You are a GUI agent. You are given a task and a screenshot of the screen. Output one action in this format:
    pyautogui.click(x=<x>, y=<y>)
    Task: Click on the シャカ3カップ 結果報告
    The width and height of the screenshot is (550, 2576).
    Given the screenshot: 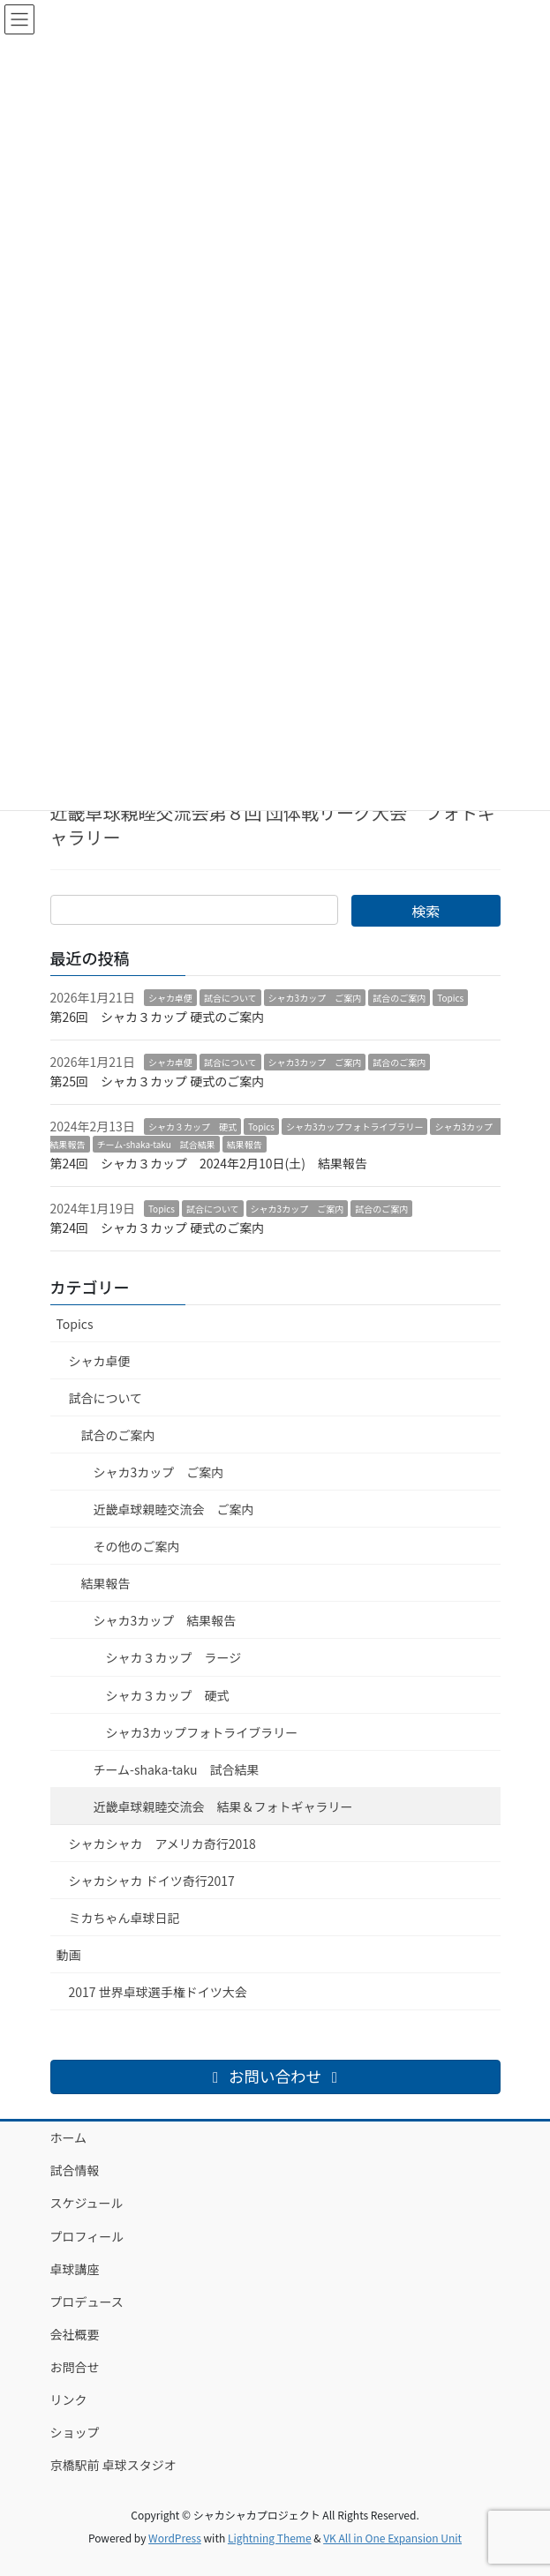 What is the action you would take?
    pyautogui.click(x=165, y=1620)
    